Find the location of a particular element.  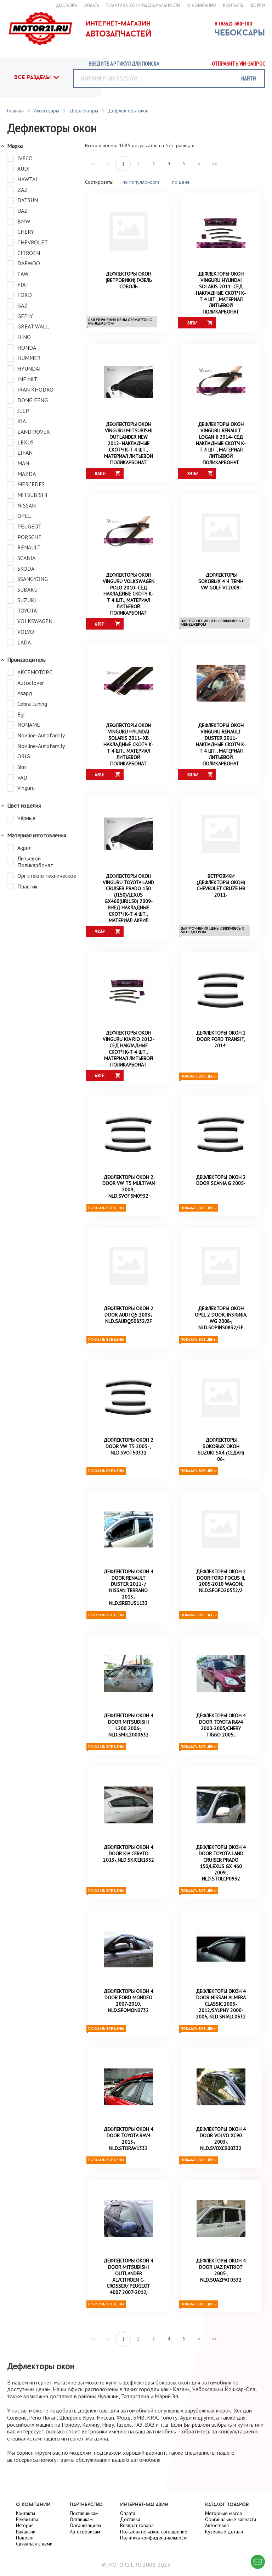

Дефлекторы боковых окон SUZUKI SX4 (седан) 06- is located at coordinates (221, 1461).